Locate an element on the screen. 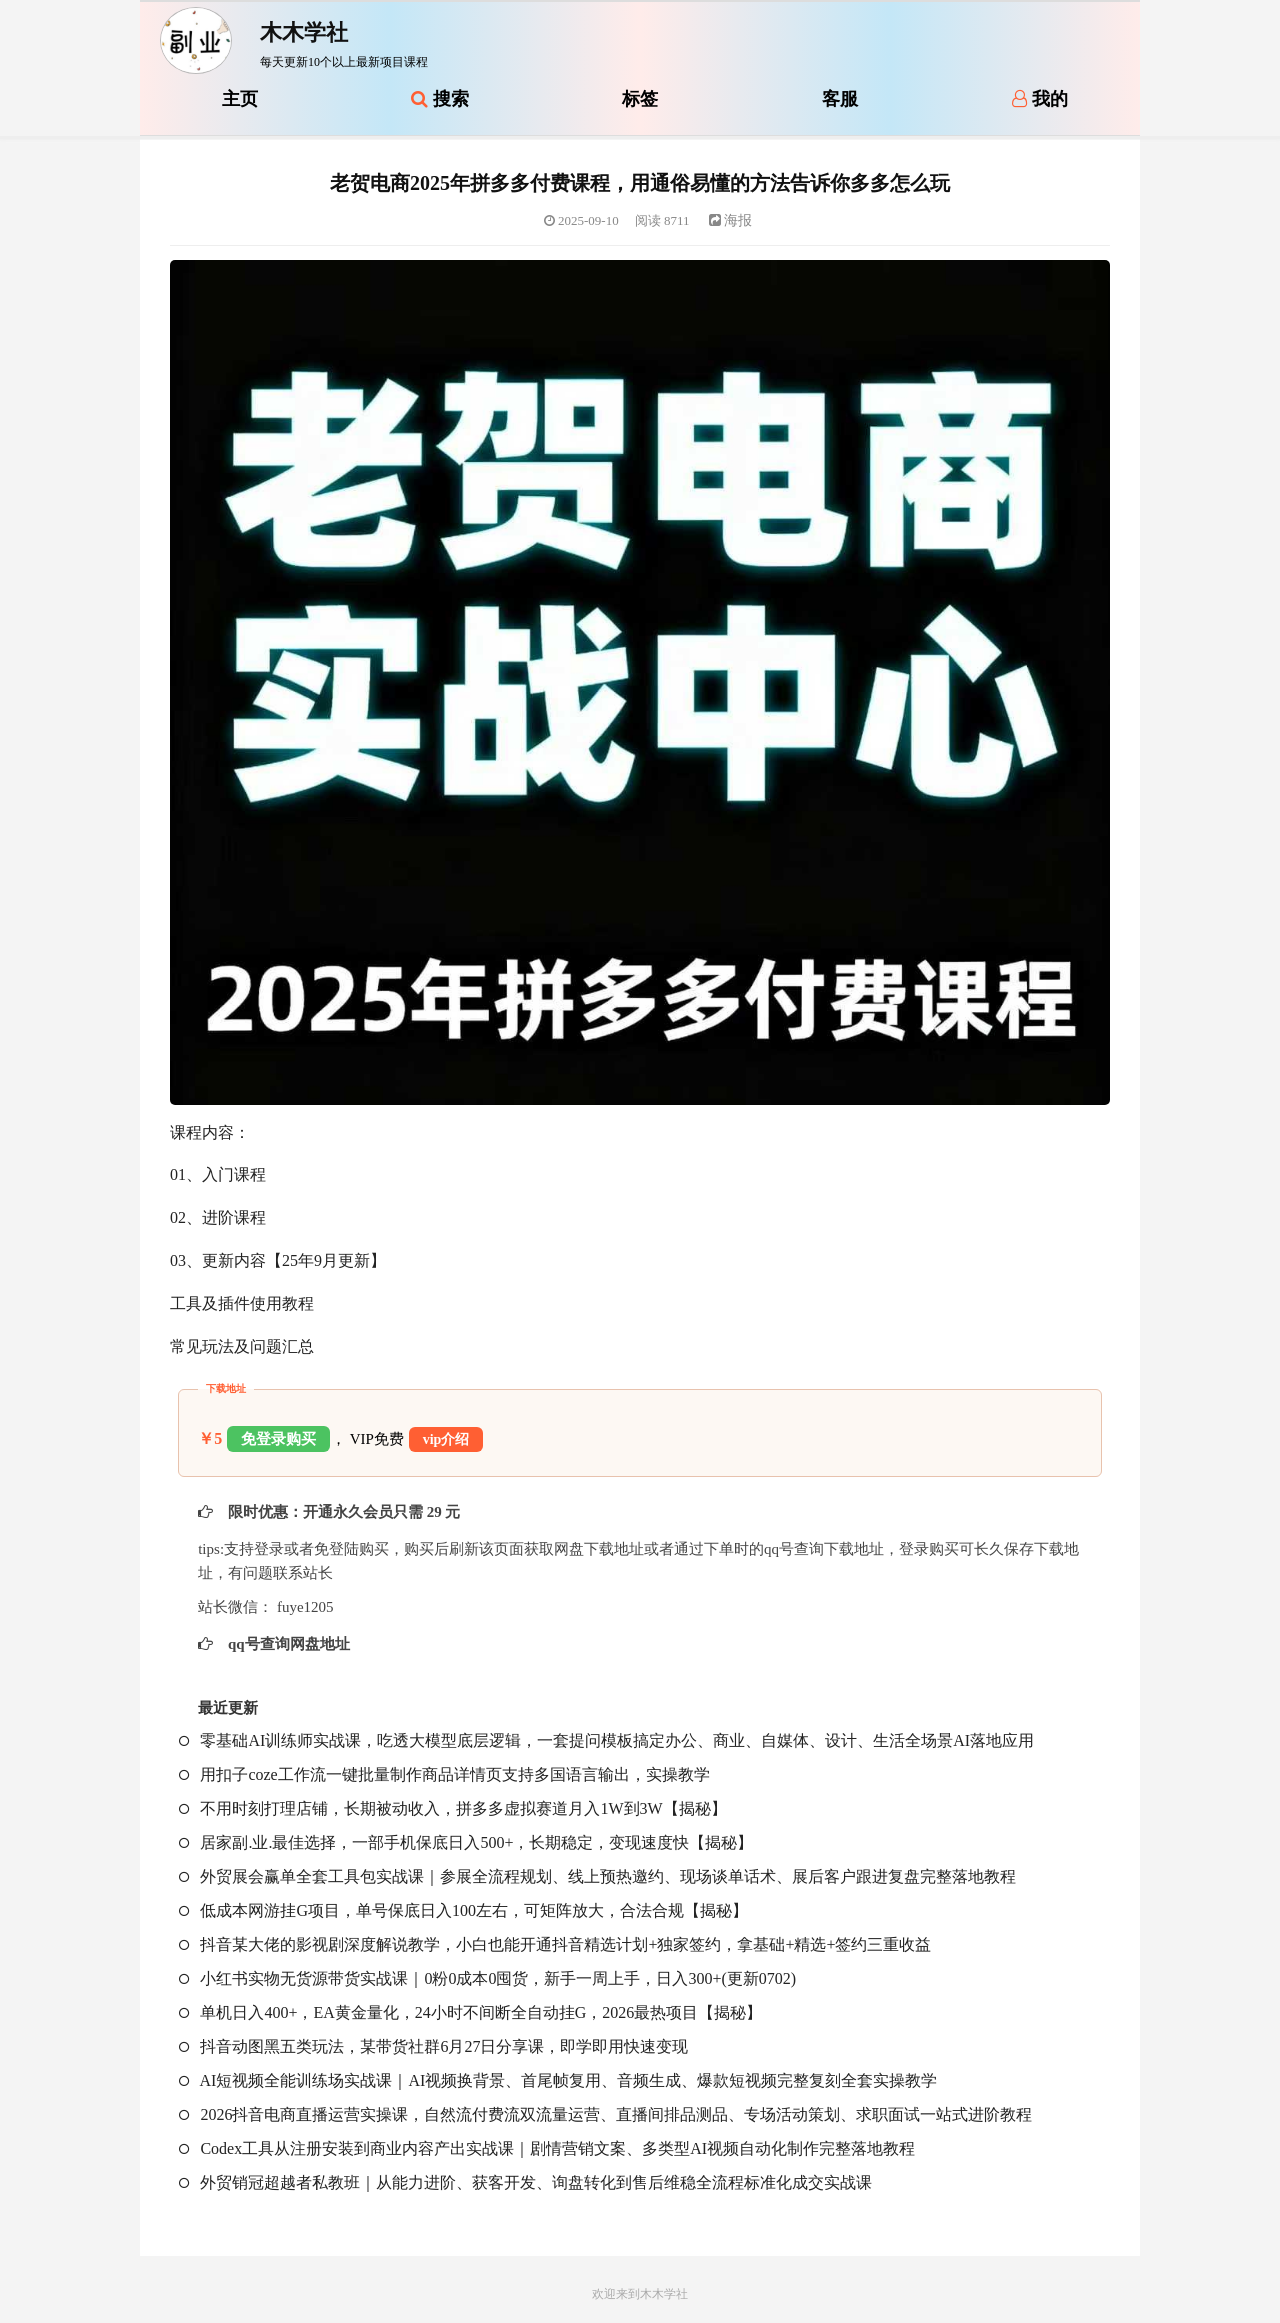 The image size is (1280, 2323). 小红书实物无货源带货实战课｜0粉0成本0囤货，新手一周上手，日入300+(更新0702) is located at coordinates (487, 1978).